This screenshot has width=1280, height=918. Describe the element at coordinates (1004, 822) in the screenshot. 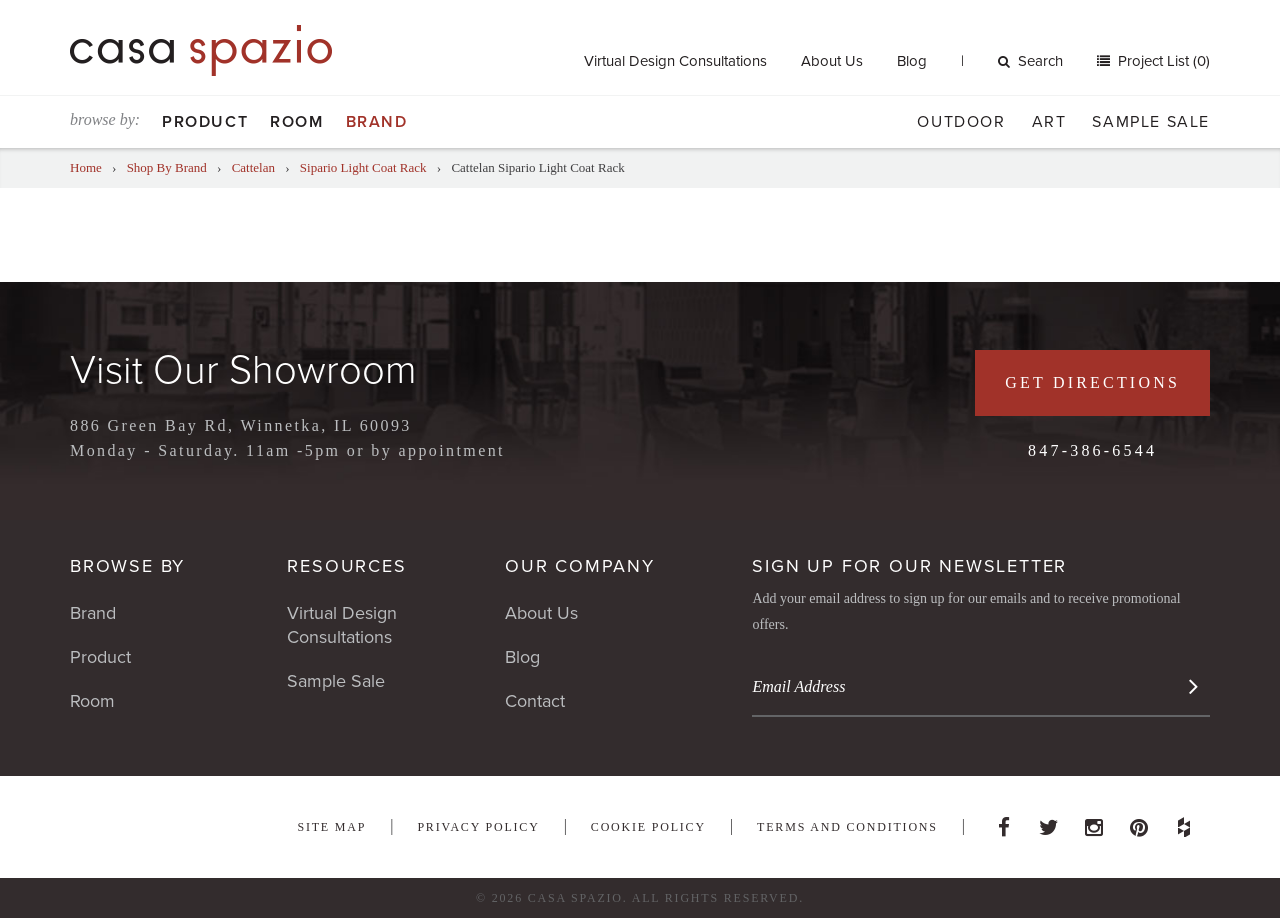

I see `Facebook` at that location.